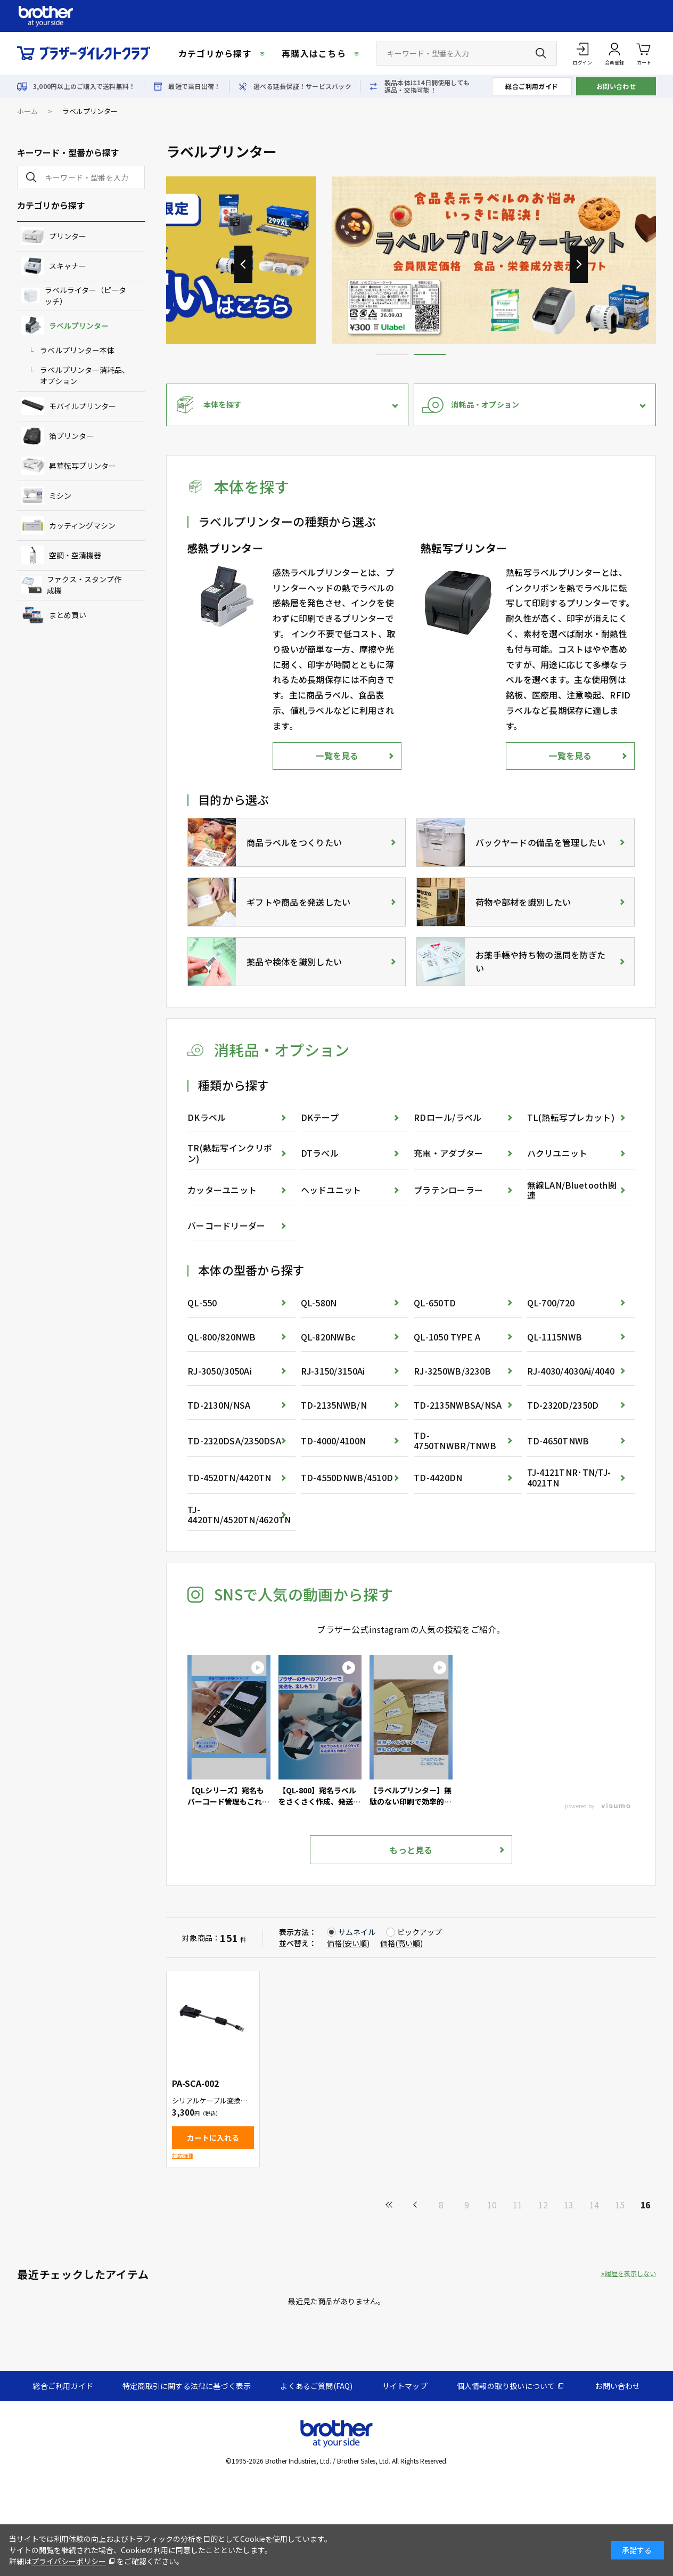  What do you see at coordinates (568, 2204) in the screenshot?
I see `13` at bounding box center [568, 2204].